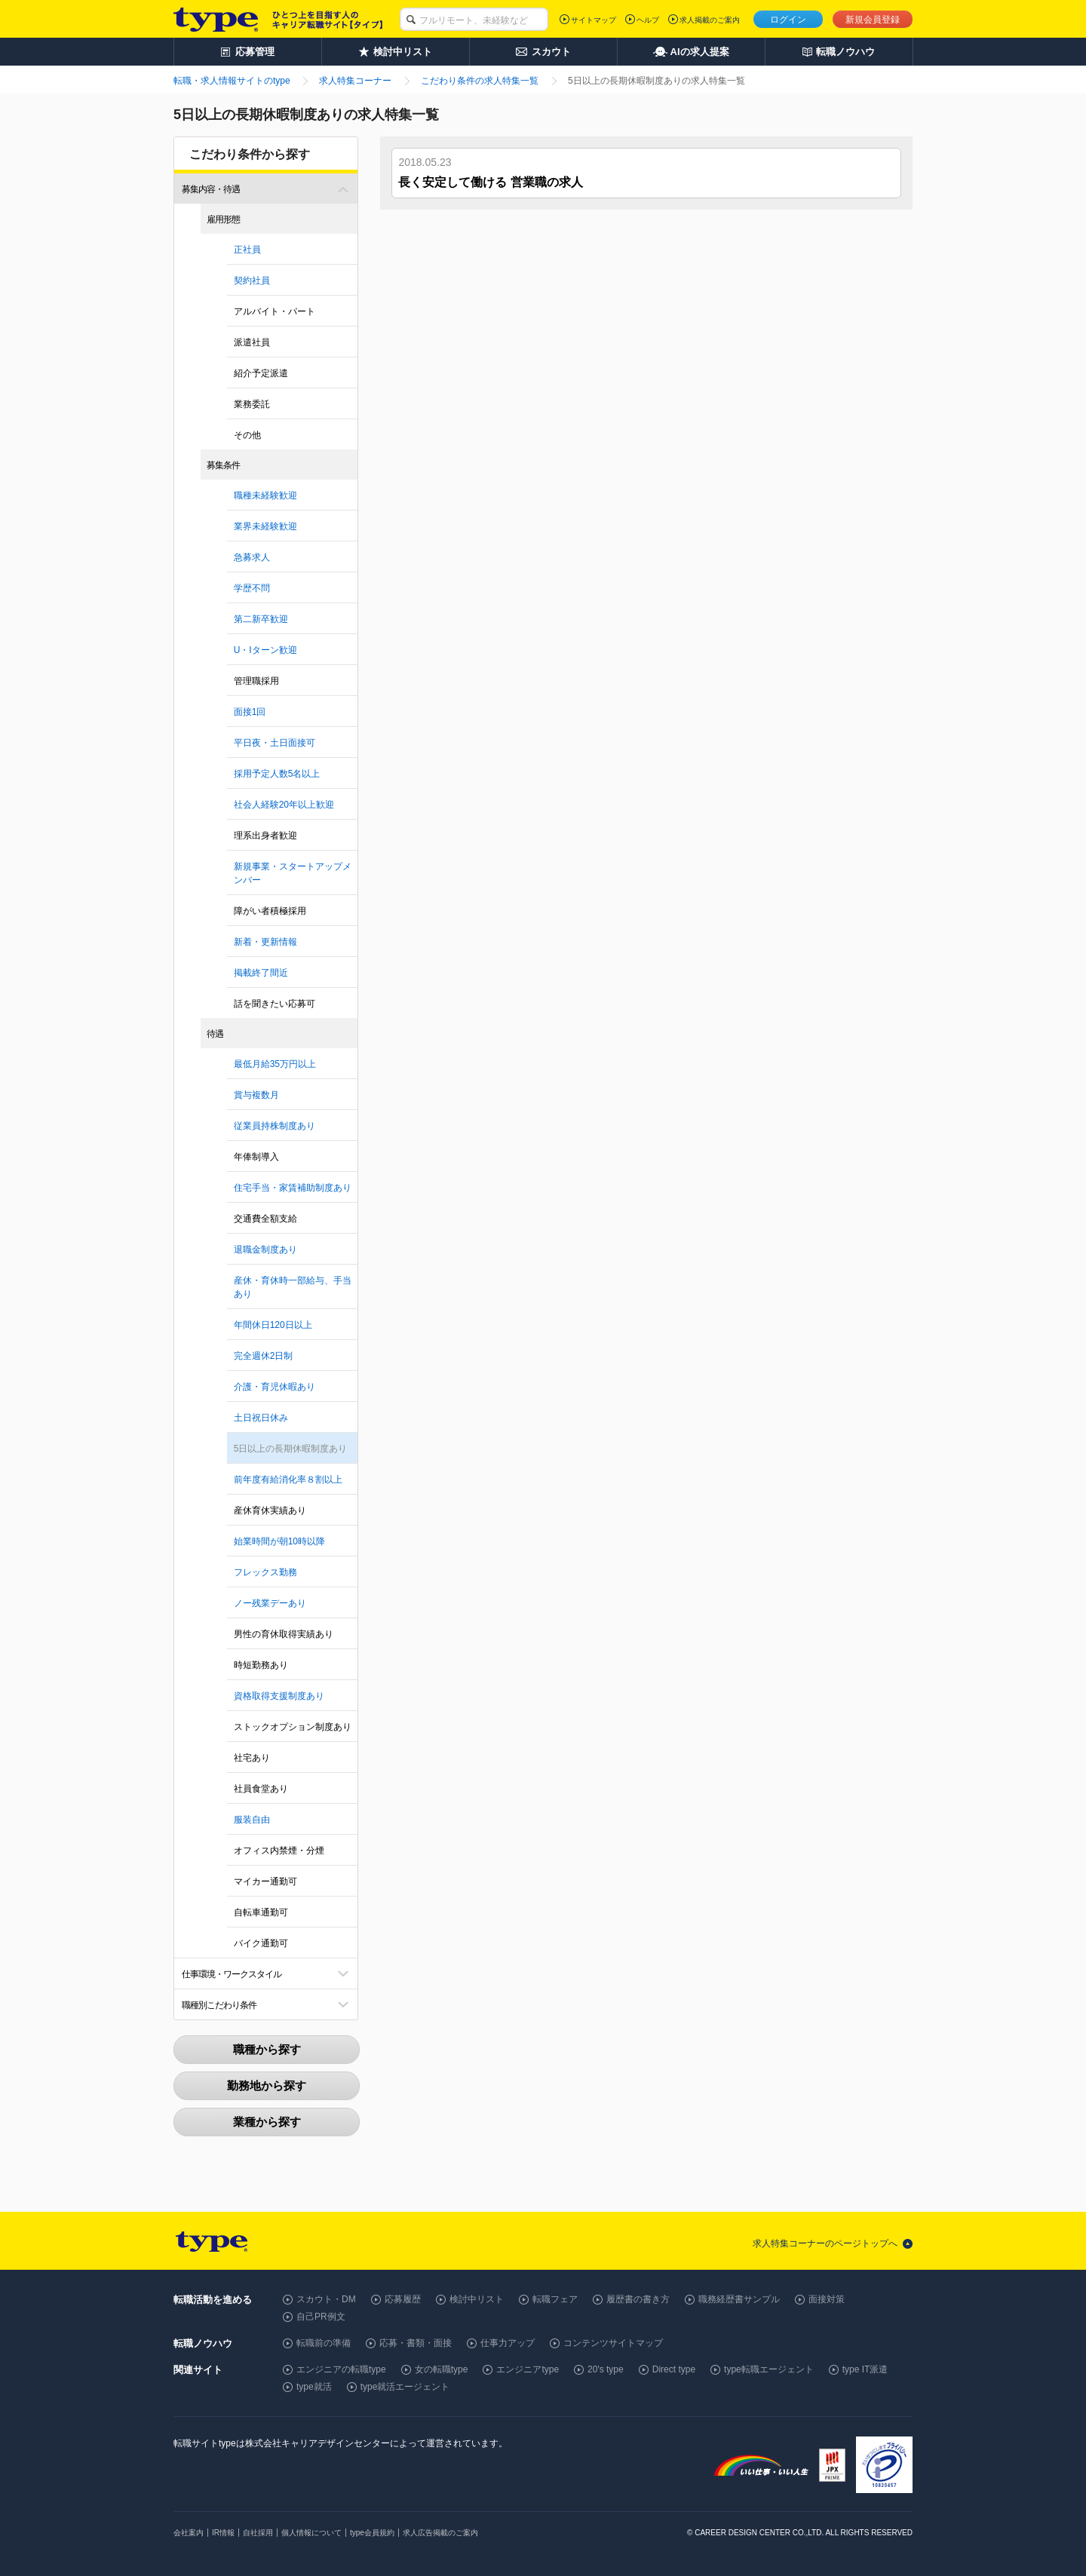  Describe the element at coordinates (673, 2369) in the screenshot. I see `Direct type` at that location.